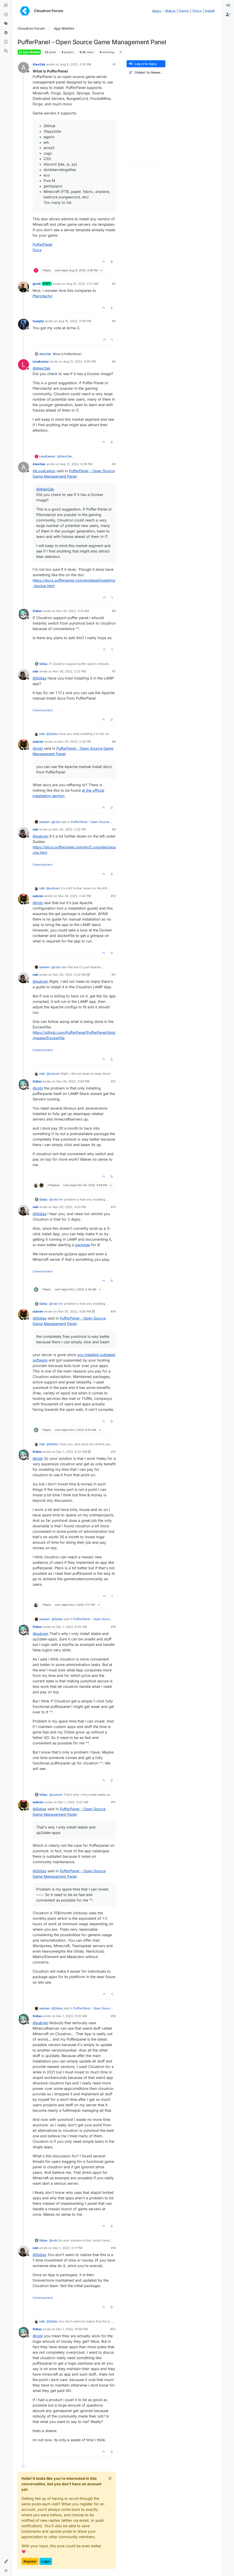 Image resolution: width=234 pixels, height=2576 pixels. Describe the element at coordinates (38, 321) in the screenshot. I see `humpty` at that location.